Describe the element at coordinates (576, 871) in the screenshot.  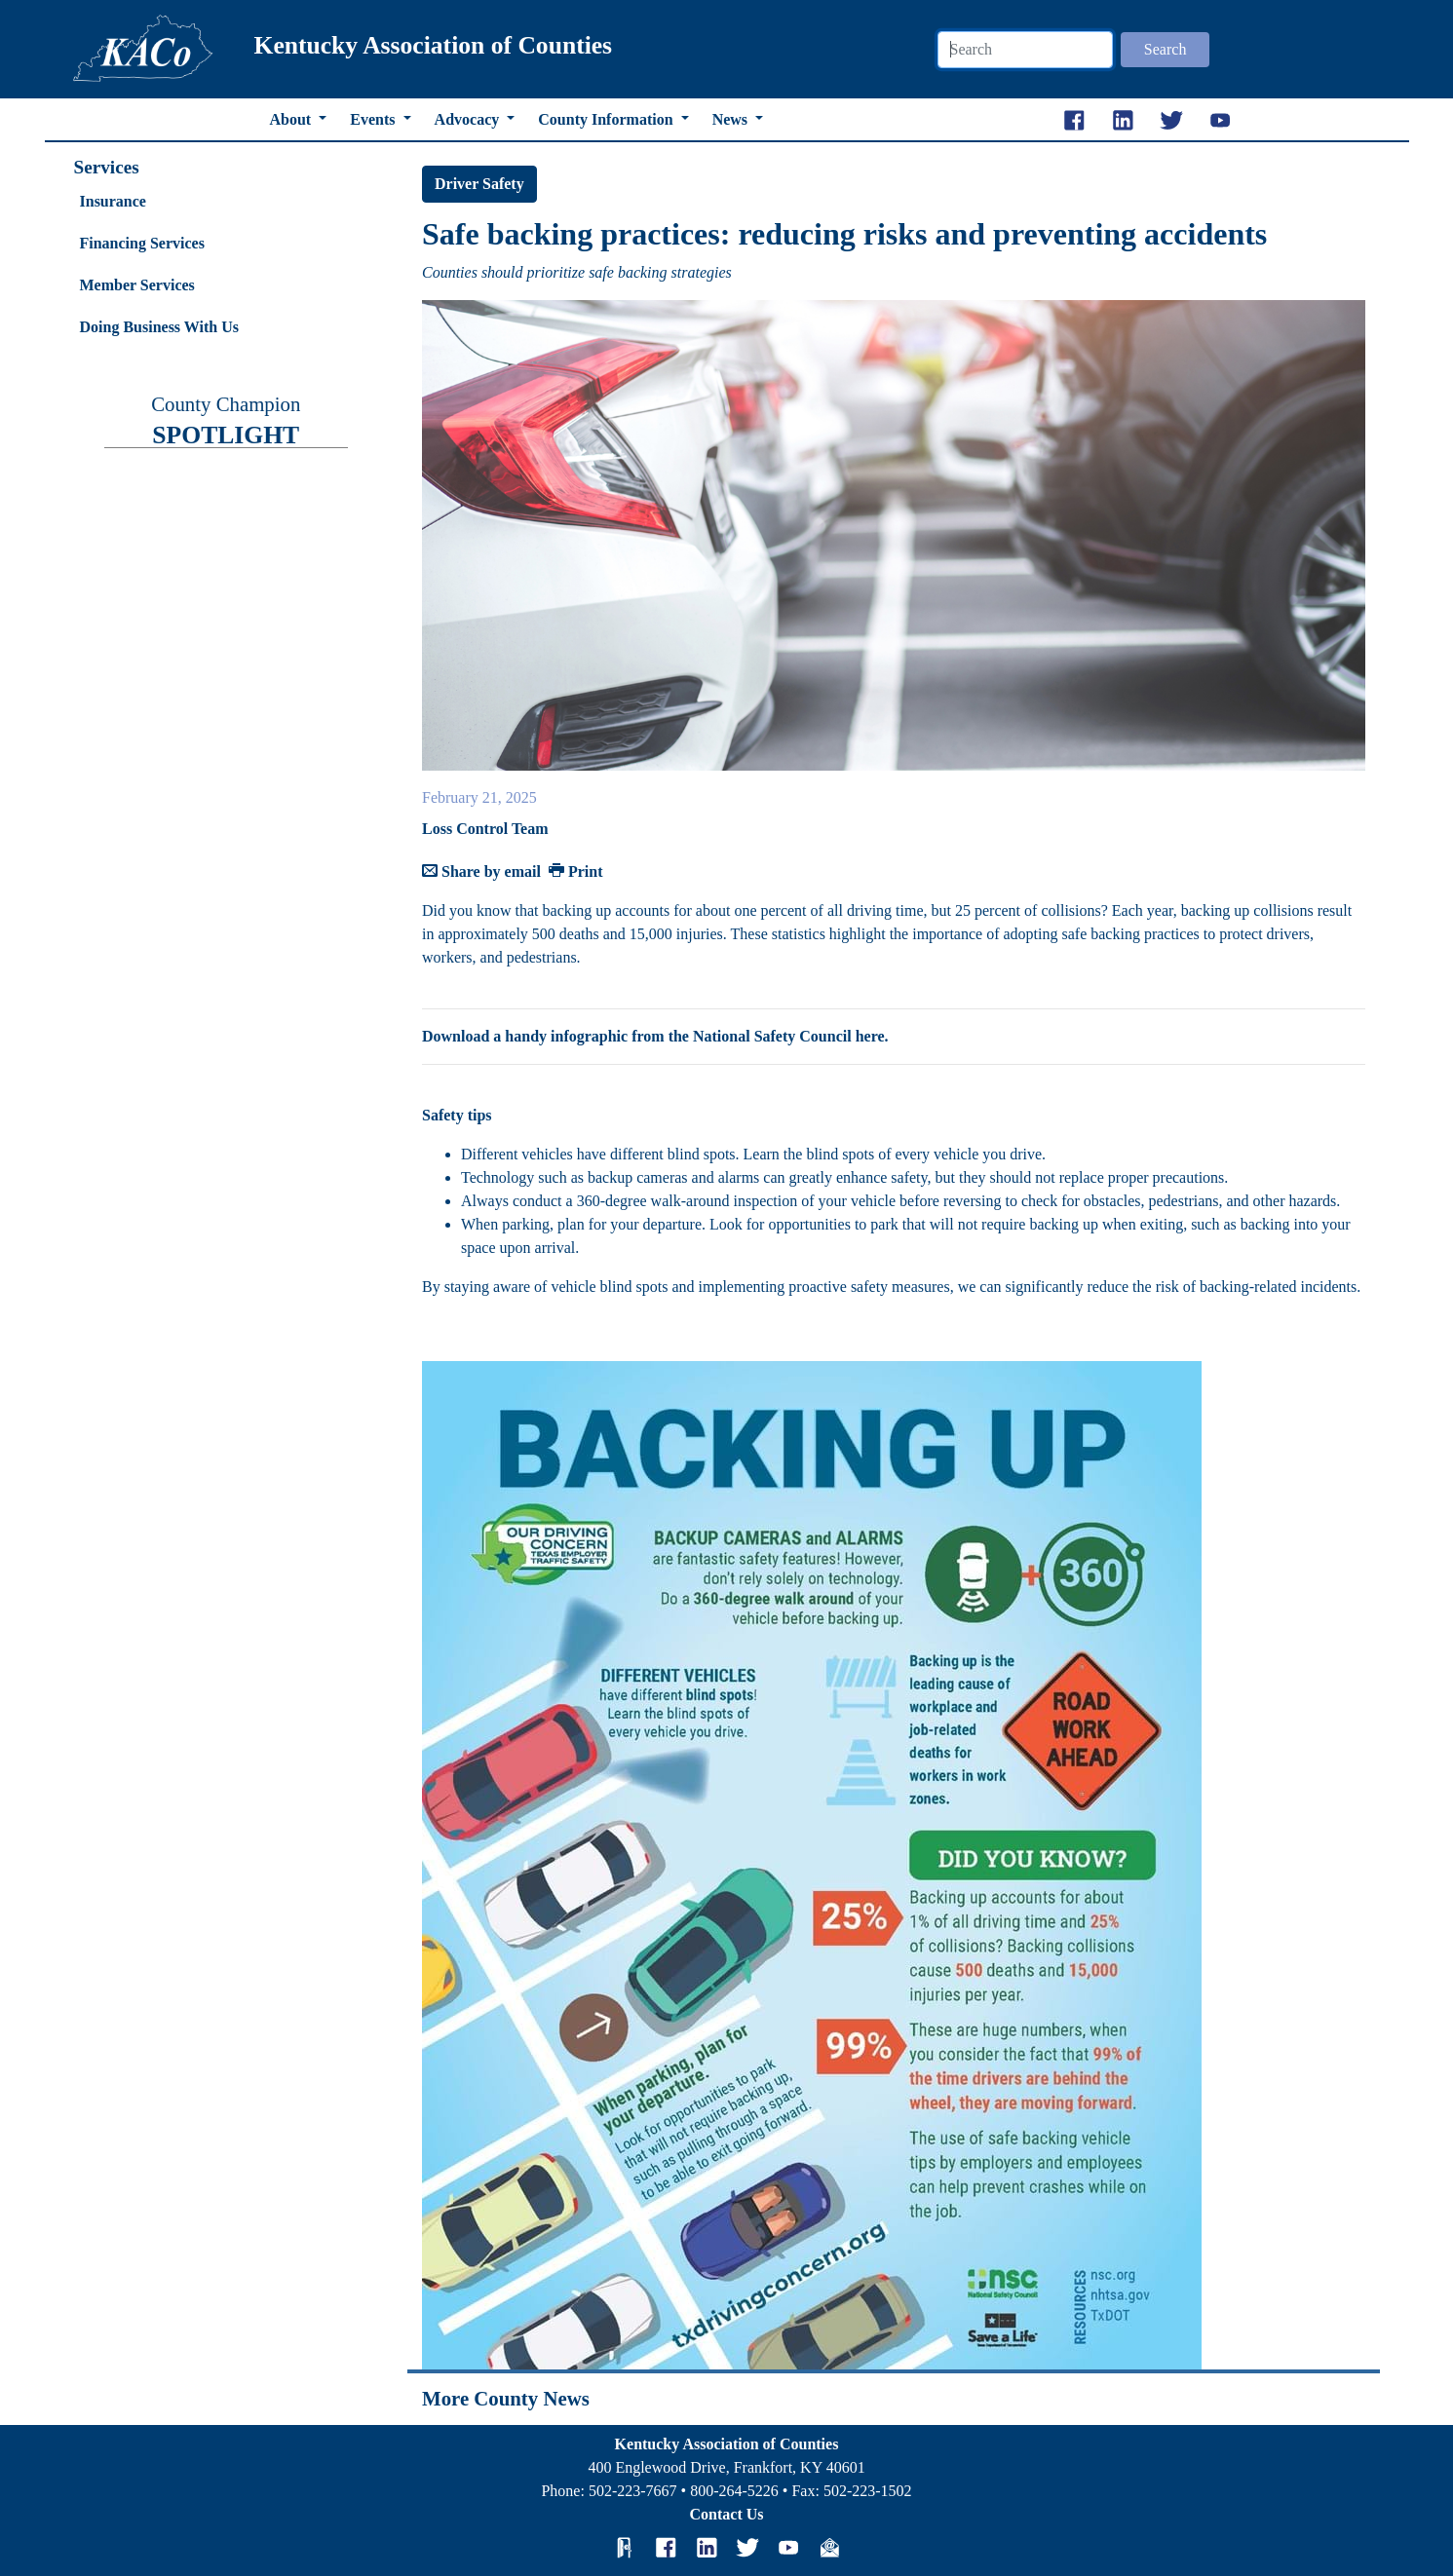
I see `Print` at that location.